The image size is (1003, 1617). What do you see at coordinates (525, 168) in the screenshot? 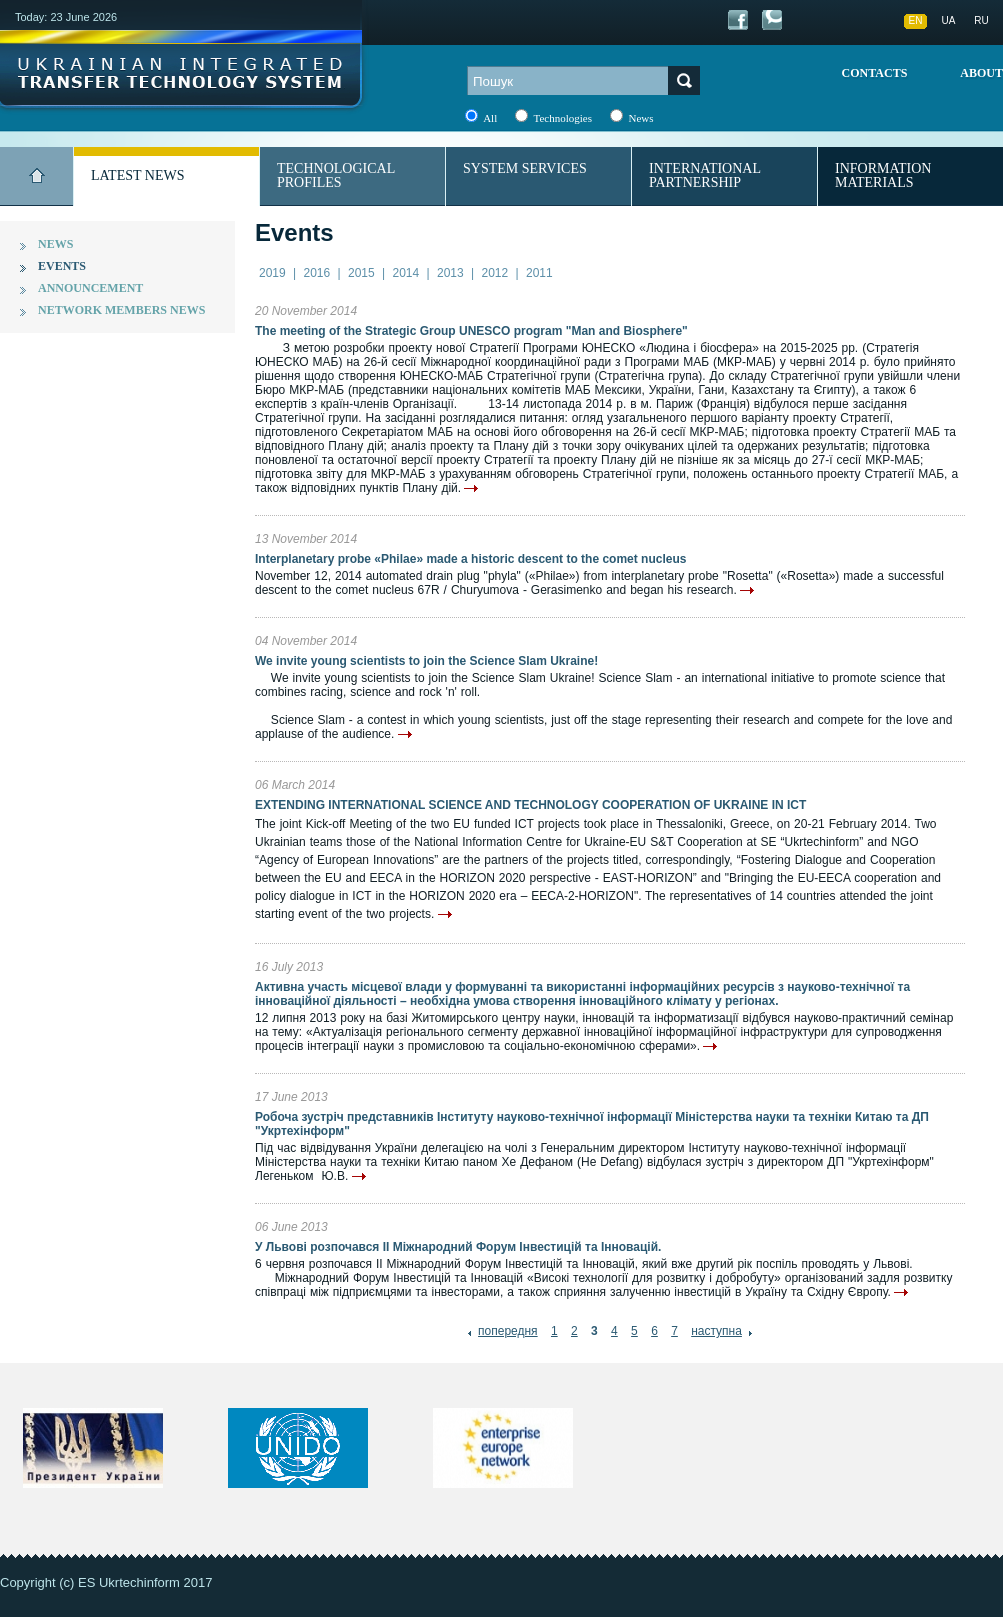
I see `System services` at bounding box center [525, 168].